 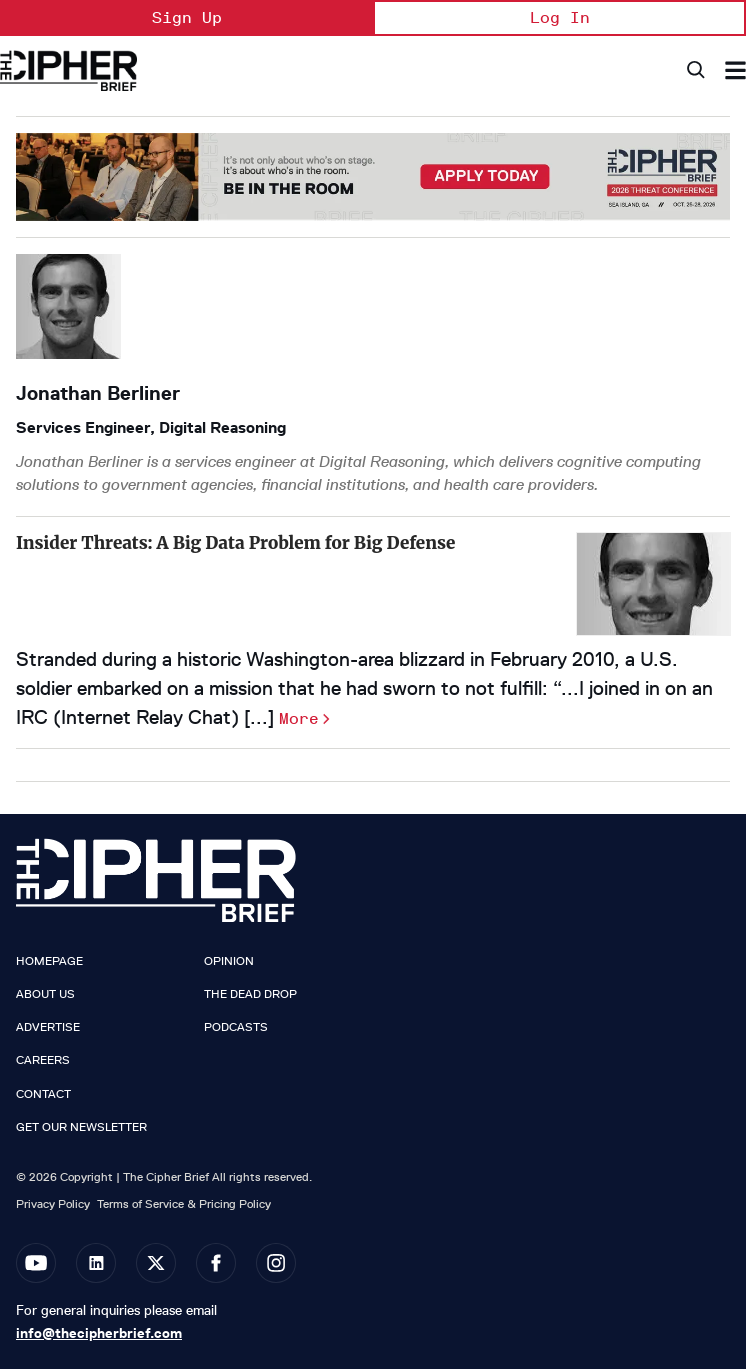 I want to click on [Open facebook], so click(x=216, y=1263).